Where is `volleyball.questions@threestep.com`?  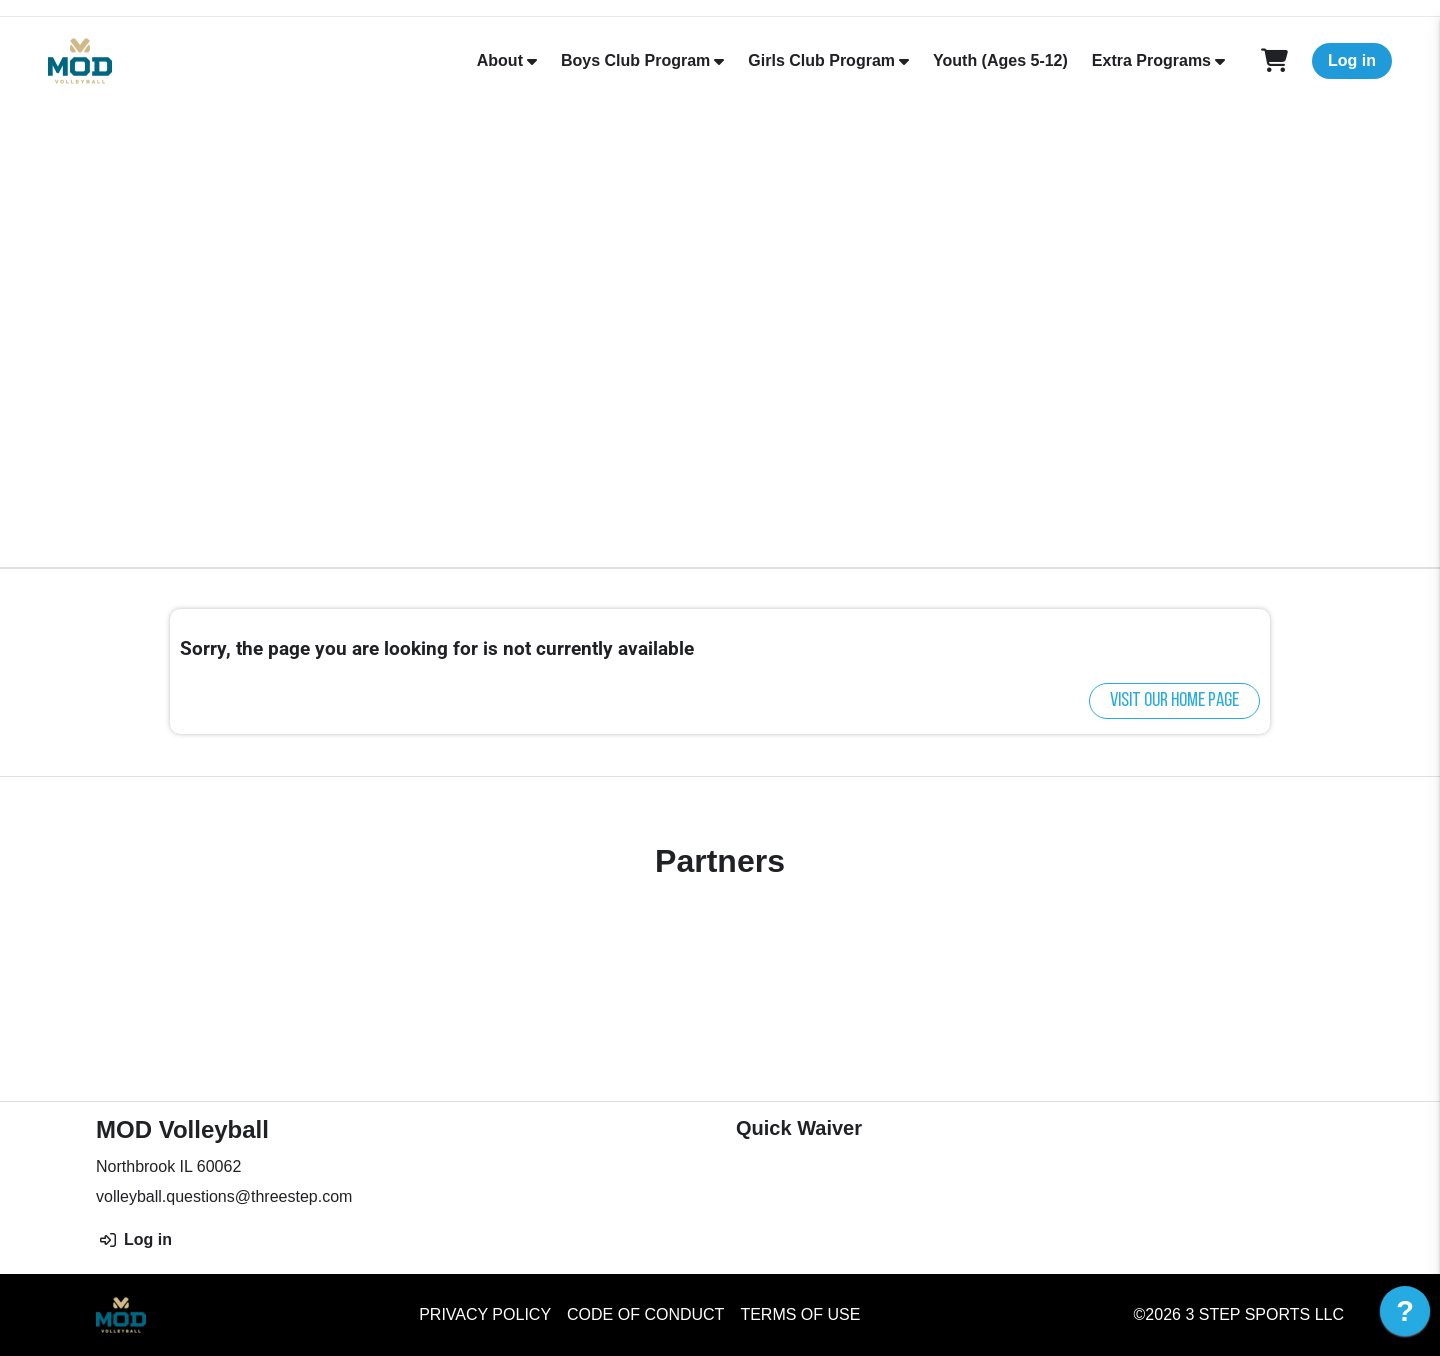 volleyball.questions@threestep.com is located at coordinates (224, 1196).